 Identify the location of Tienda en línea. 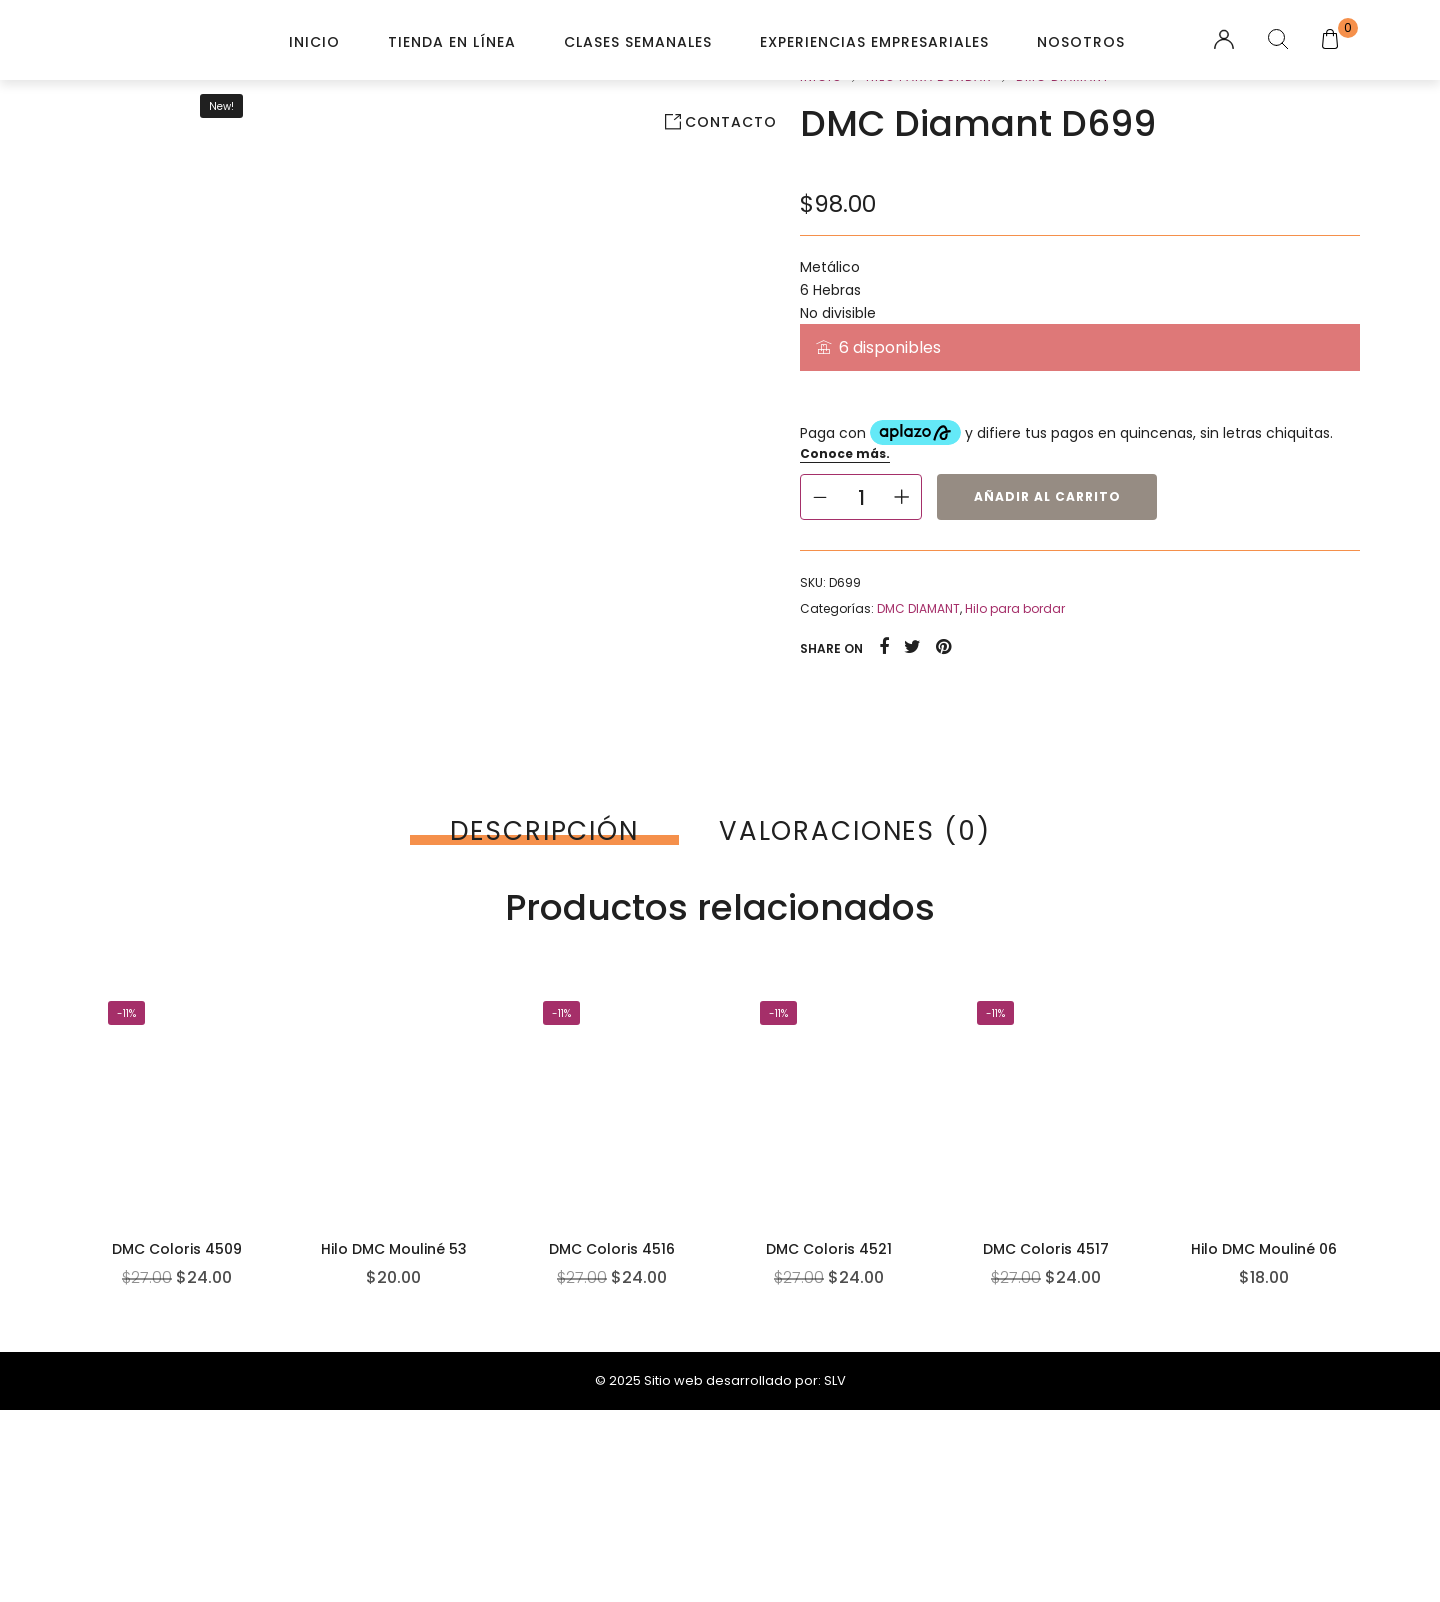
(452, 42).